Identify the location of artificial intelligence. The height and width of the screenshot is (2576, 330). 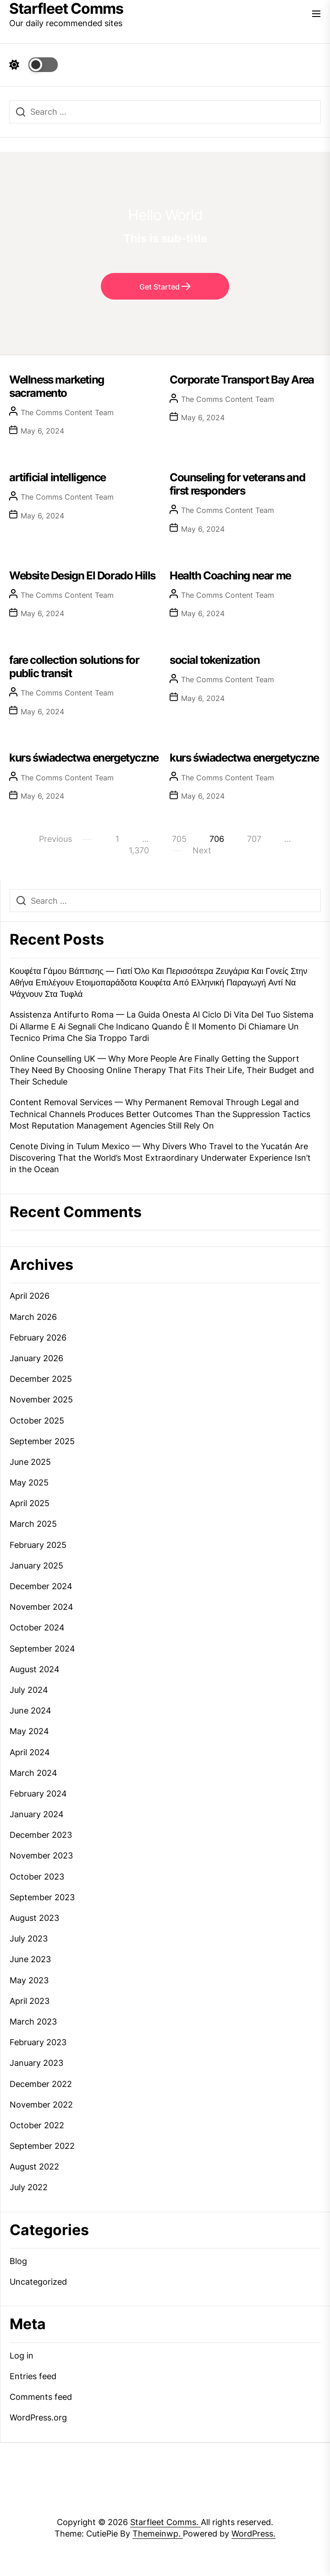
(57, 477).